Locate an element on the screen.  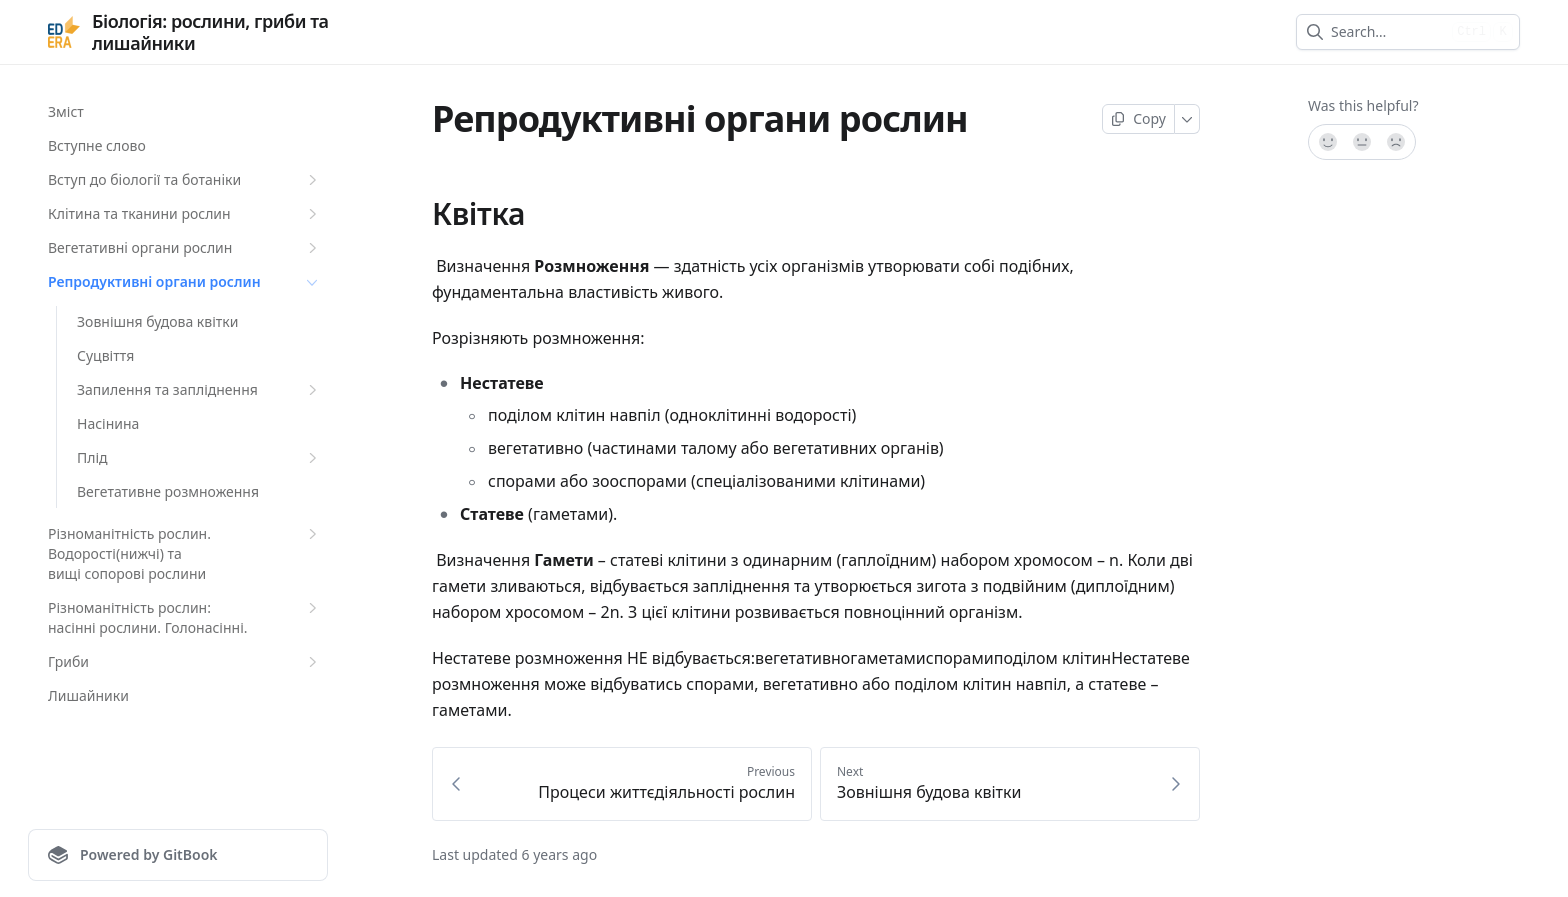
Вступ до бiологiї та ботанiки is located at coordinates (185, 180).